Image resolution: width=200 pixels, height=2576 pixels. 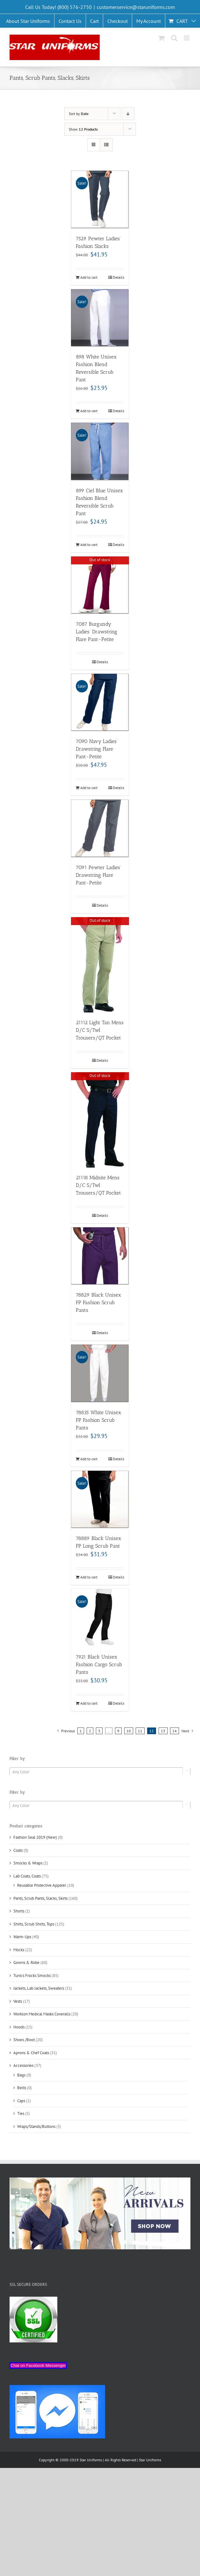 What do you see at coordinates (22, 1936) in the screenshot?
I see `Warm-Ups` at bounding box center [22, 1936].